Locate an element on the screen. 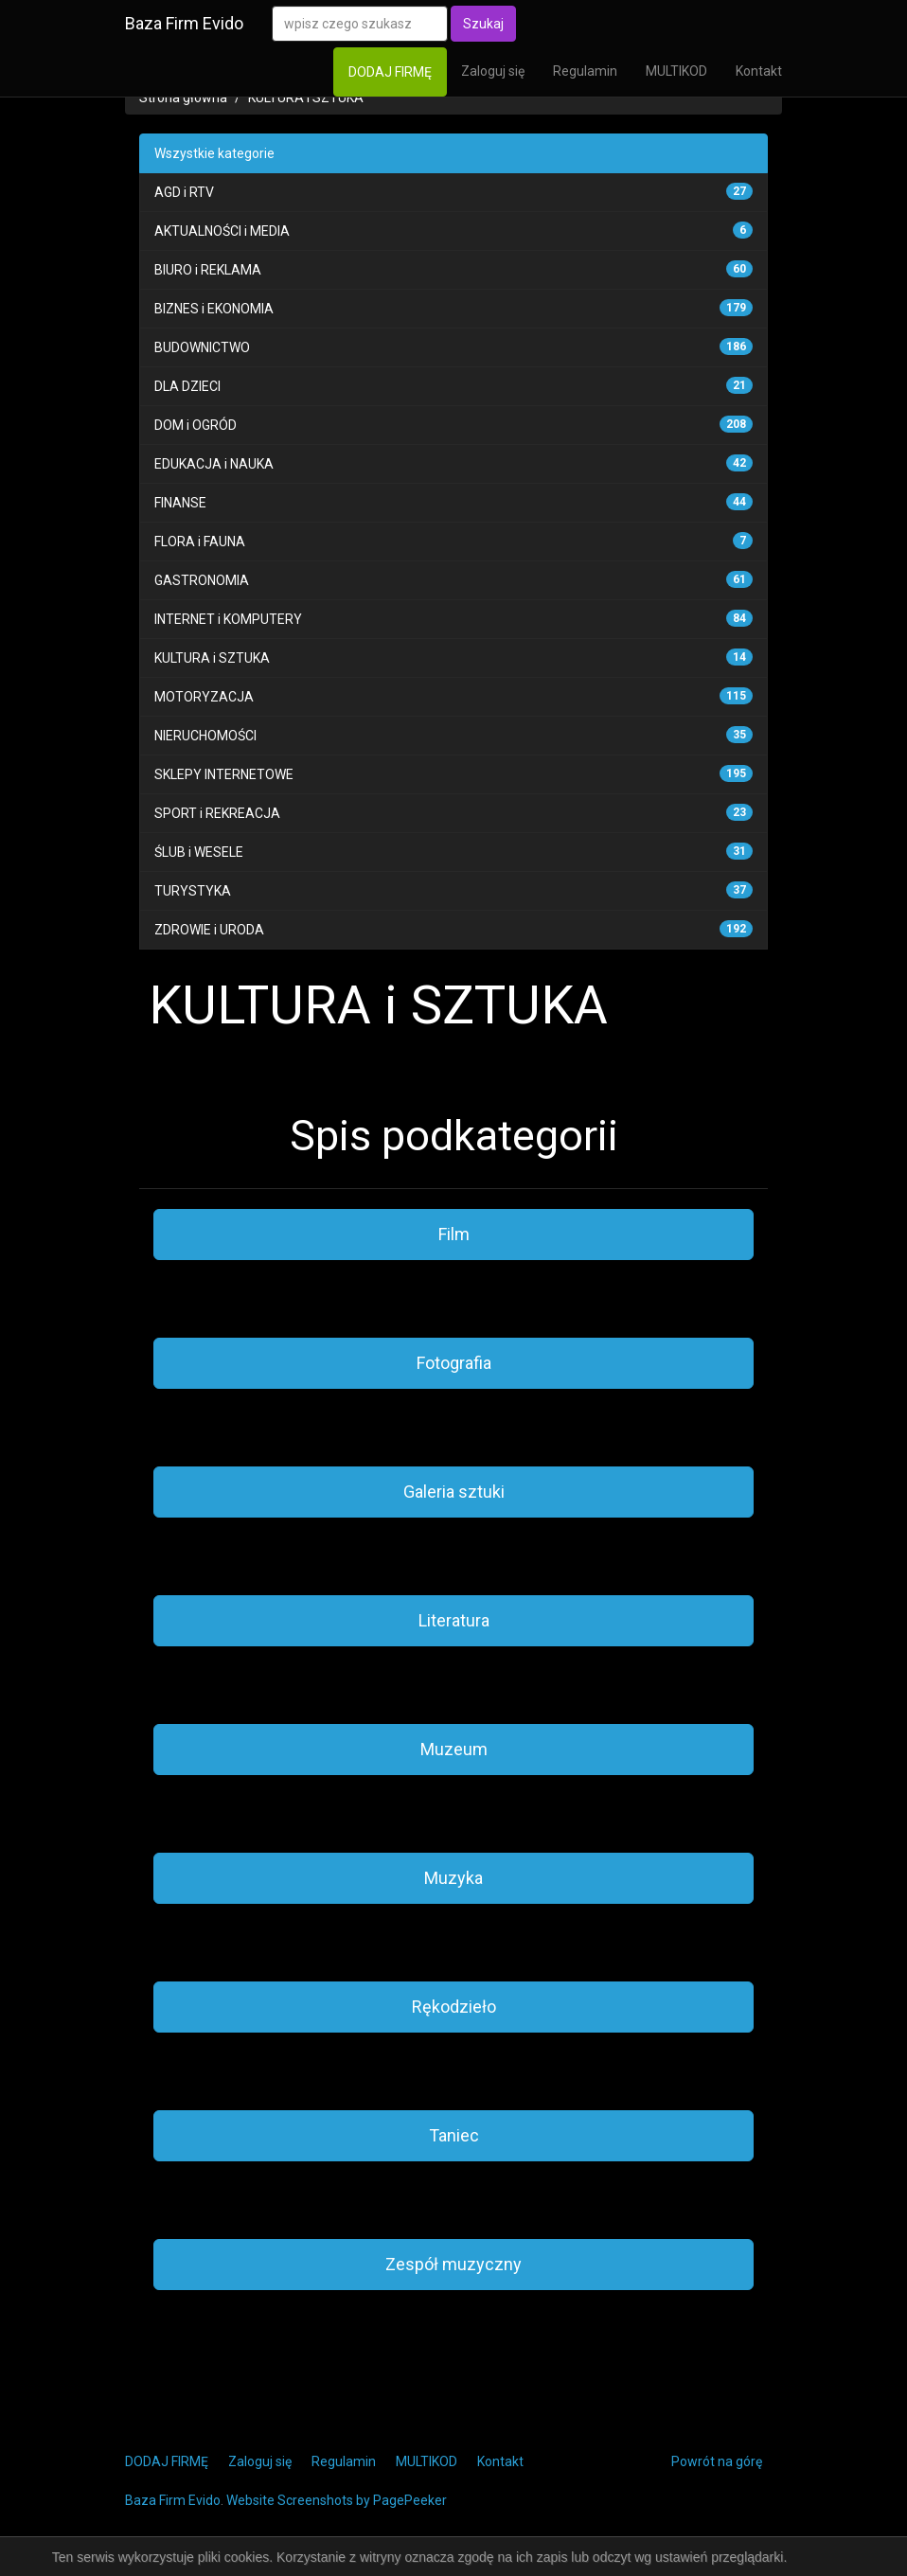 The width and height of the screenshot is (907, 2576). FINANSE is located at coordinates (180, 502).